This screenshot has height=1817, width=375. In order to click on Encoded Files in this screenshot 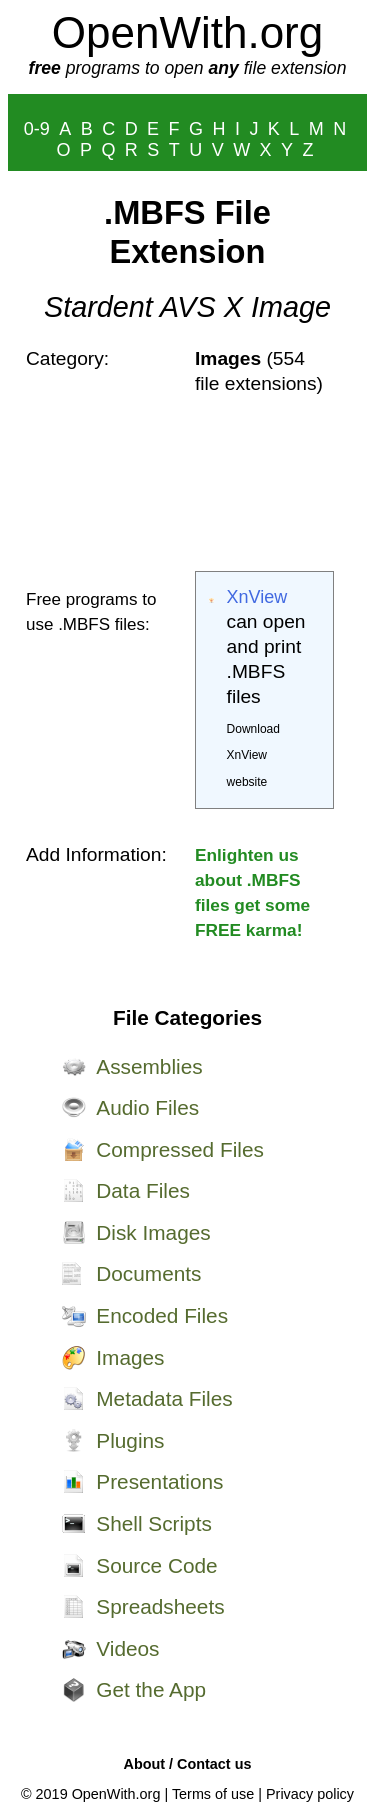, I will do `click(162, 1315)`.